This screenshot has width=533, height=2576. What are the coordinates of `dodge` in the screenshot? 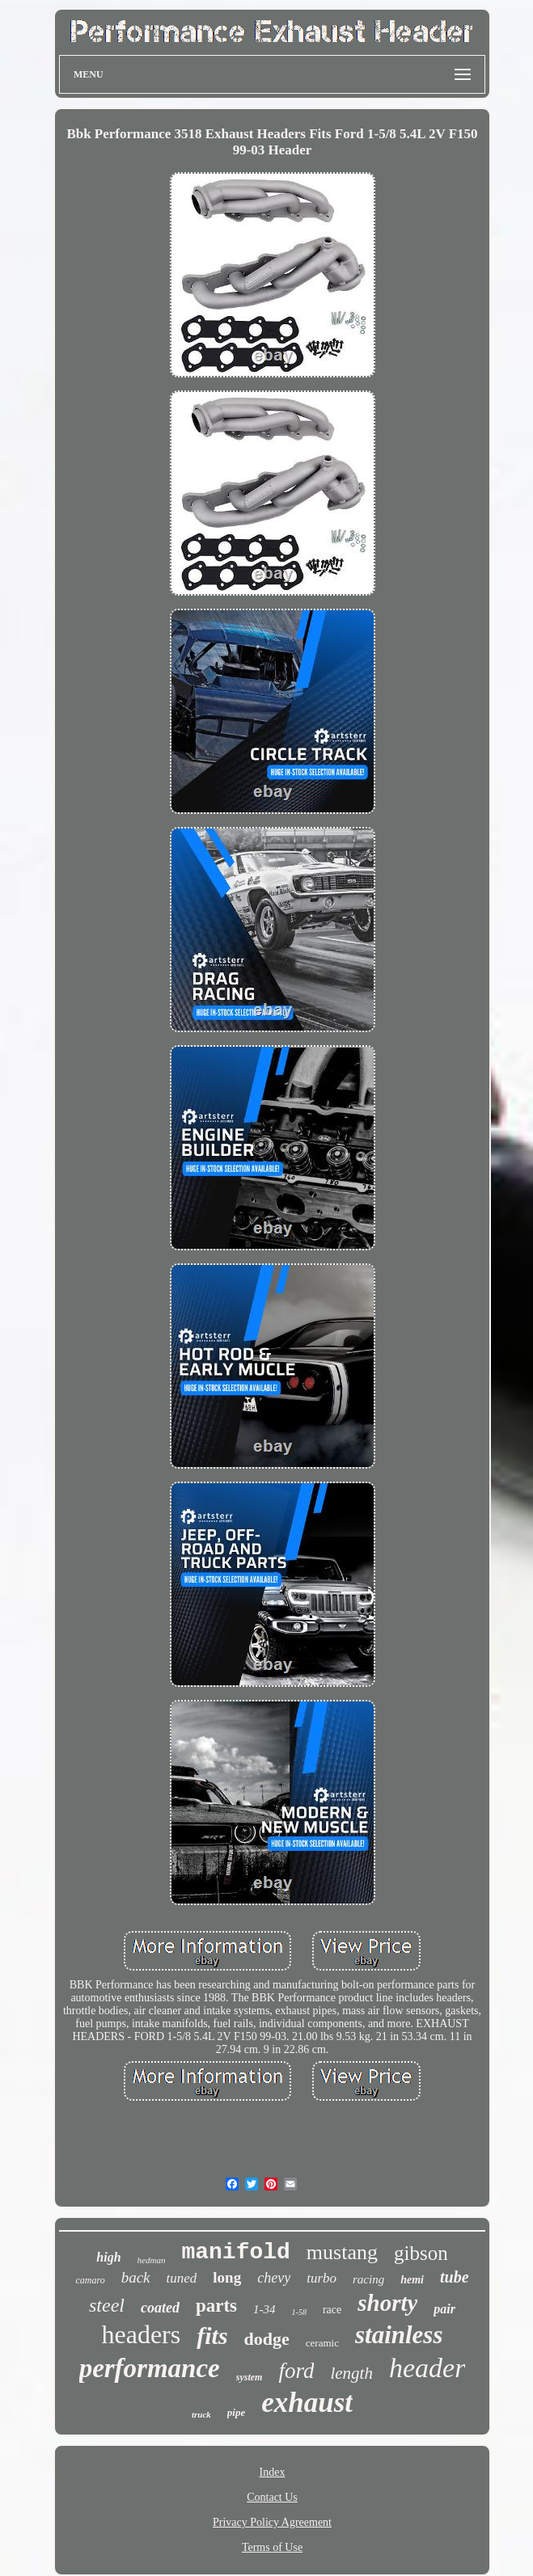 It's located at (267, 2339).